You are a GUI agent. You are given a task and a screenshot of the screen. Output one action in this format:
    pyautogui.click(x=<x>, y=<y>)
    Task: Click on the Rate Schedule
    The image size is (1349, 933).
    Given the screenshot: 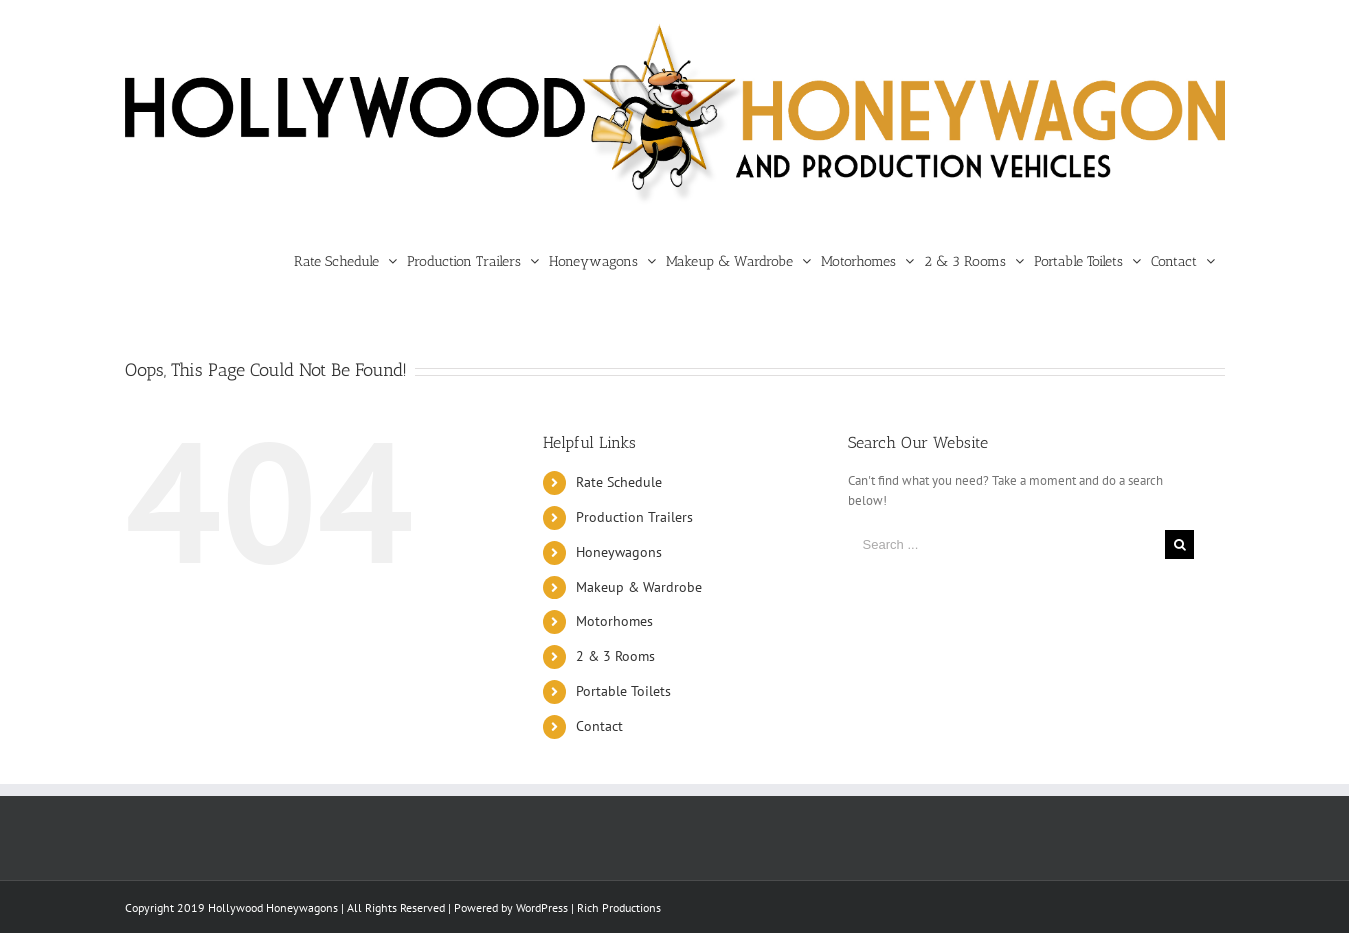 What is the action you would take?
    pyautogui.click(x=619, y=482)
    